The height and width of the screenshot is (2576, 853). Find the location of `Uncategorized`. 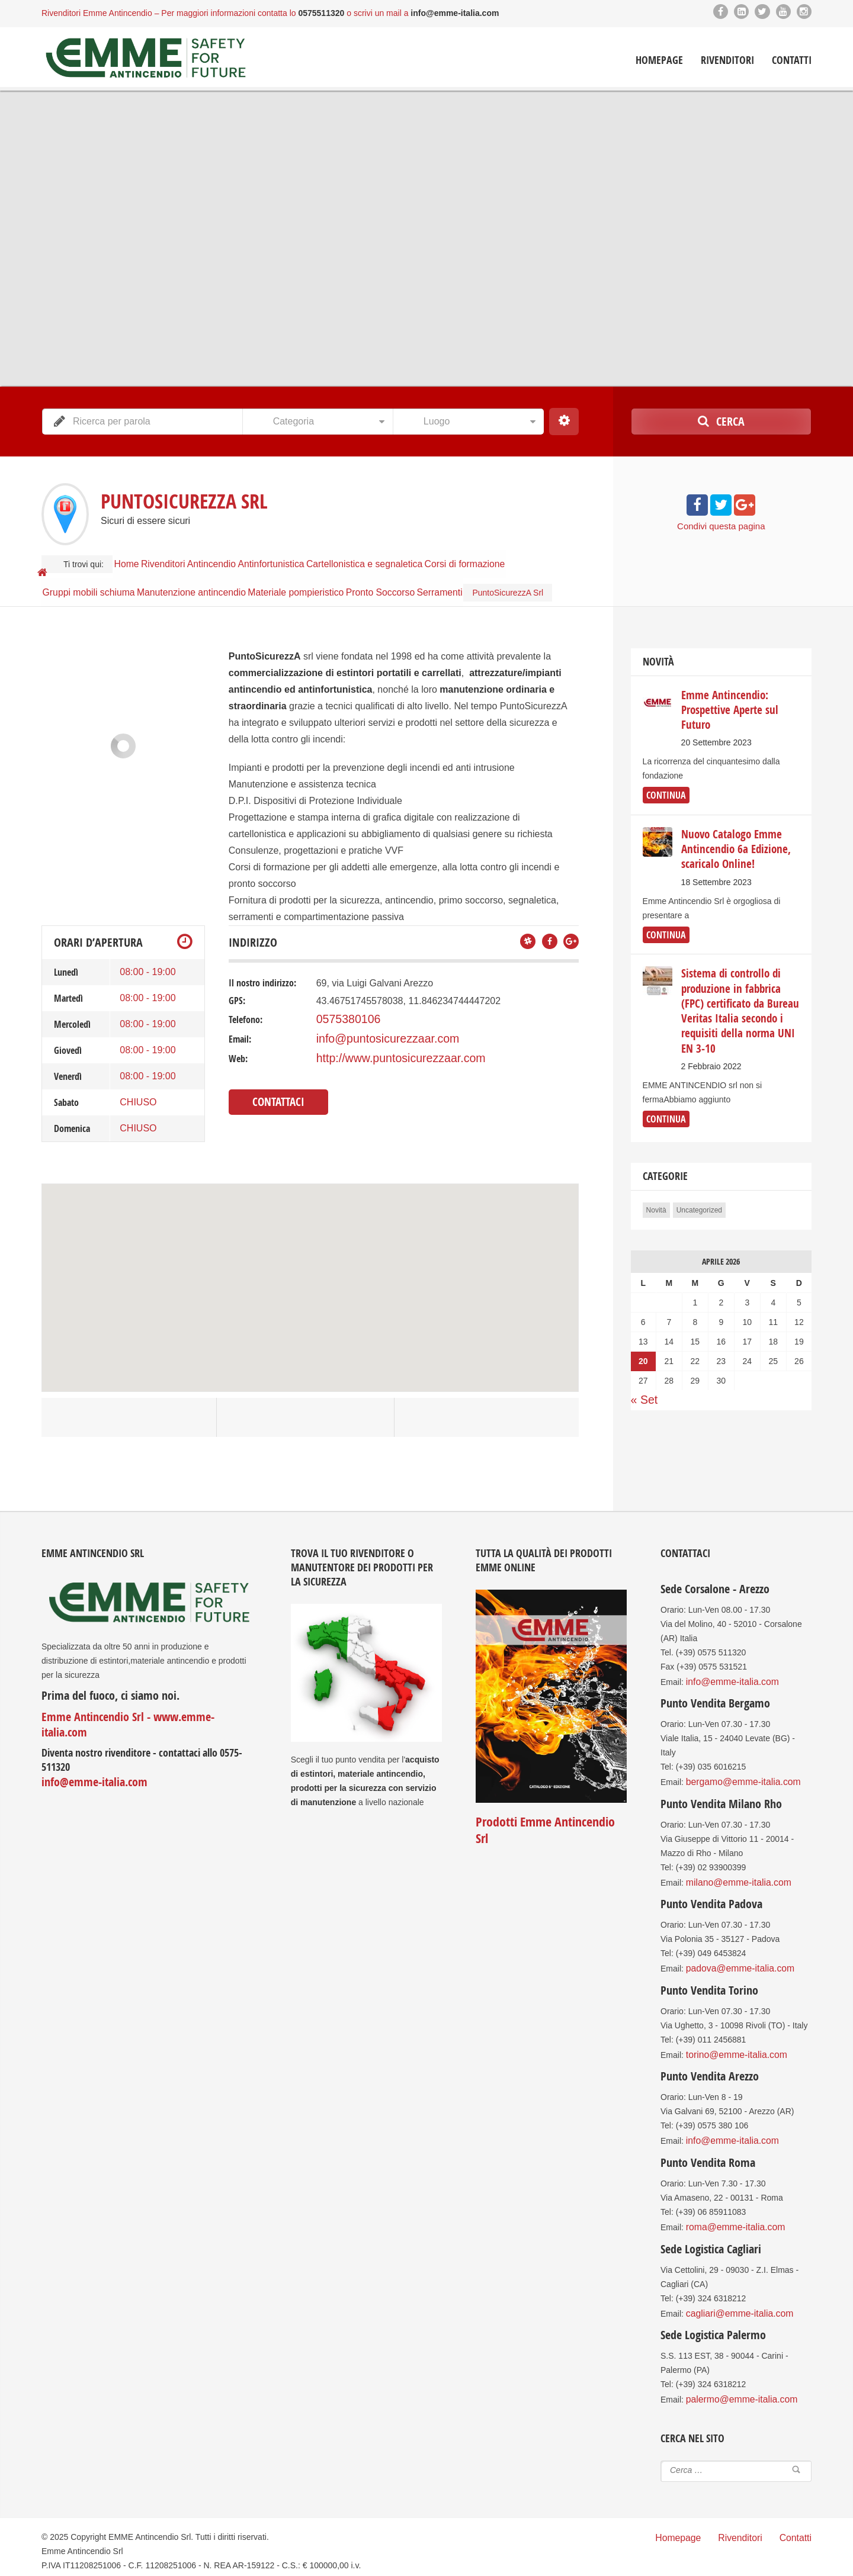

Uncategorized is located at coordinates (699, 1177).